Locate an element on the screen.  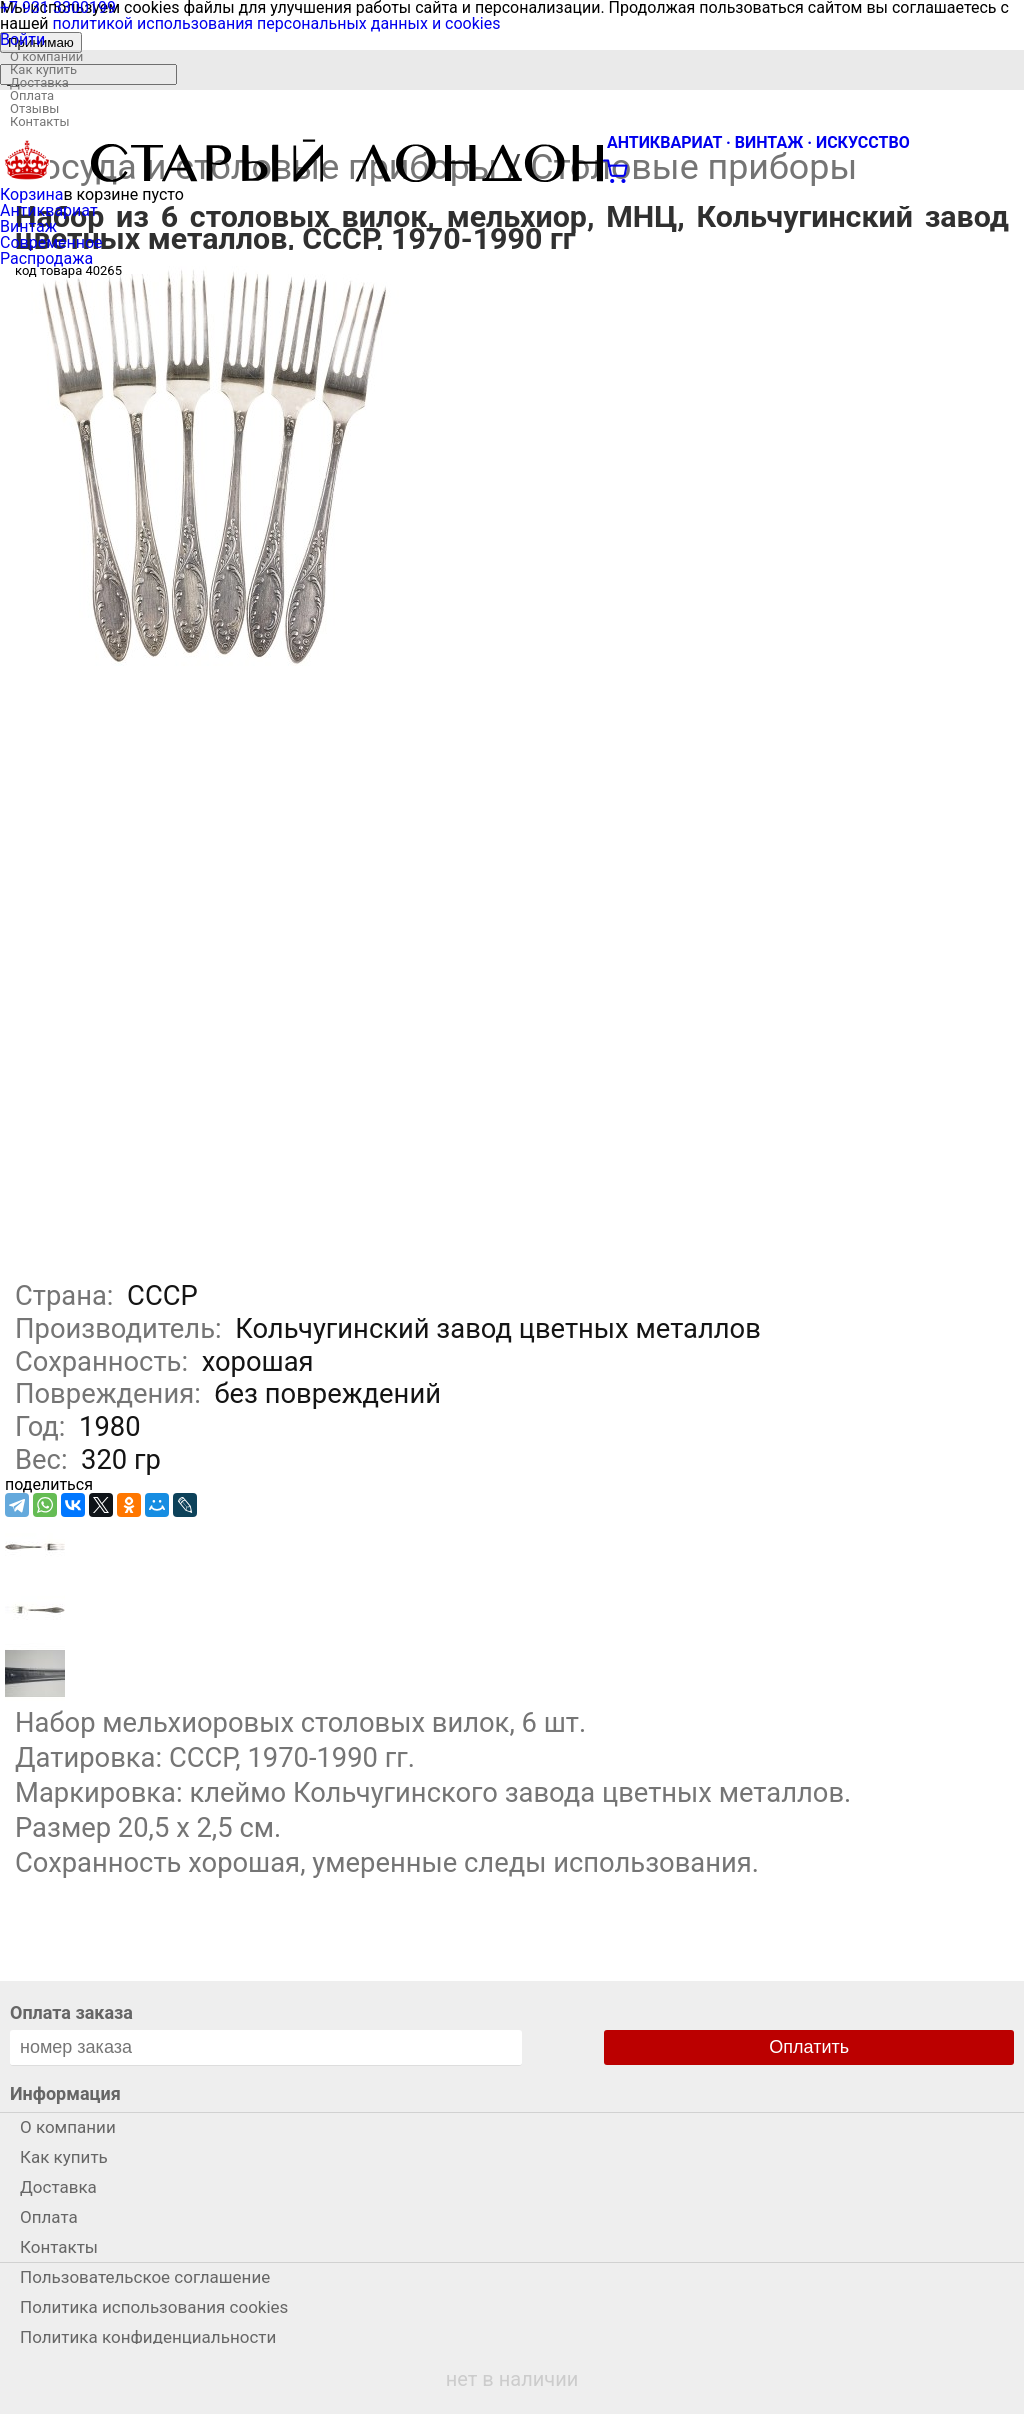
Винтаж is located at coordinates (28, 226).